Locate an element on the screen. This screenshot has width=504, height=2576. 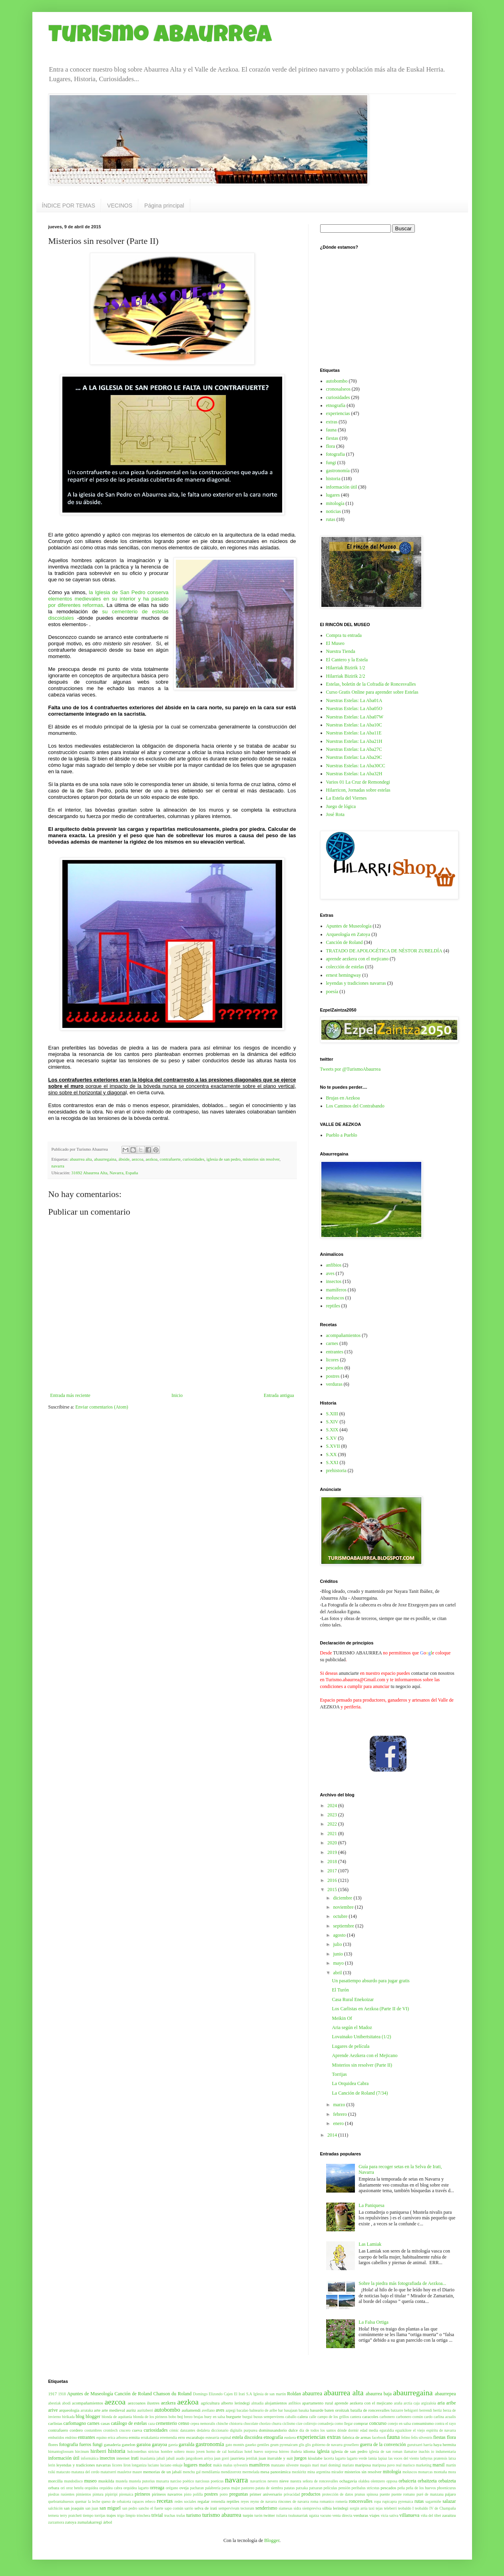
aezkoa is located at coordinates (151, 1159).